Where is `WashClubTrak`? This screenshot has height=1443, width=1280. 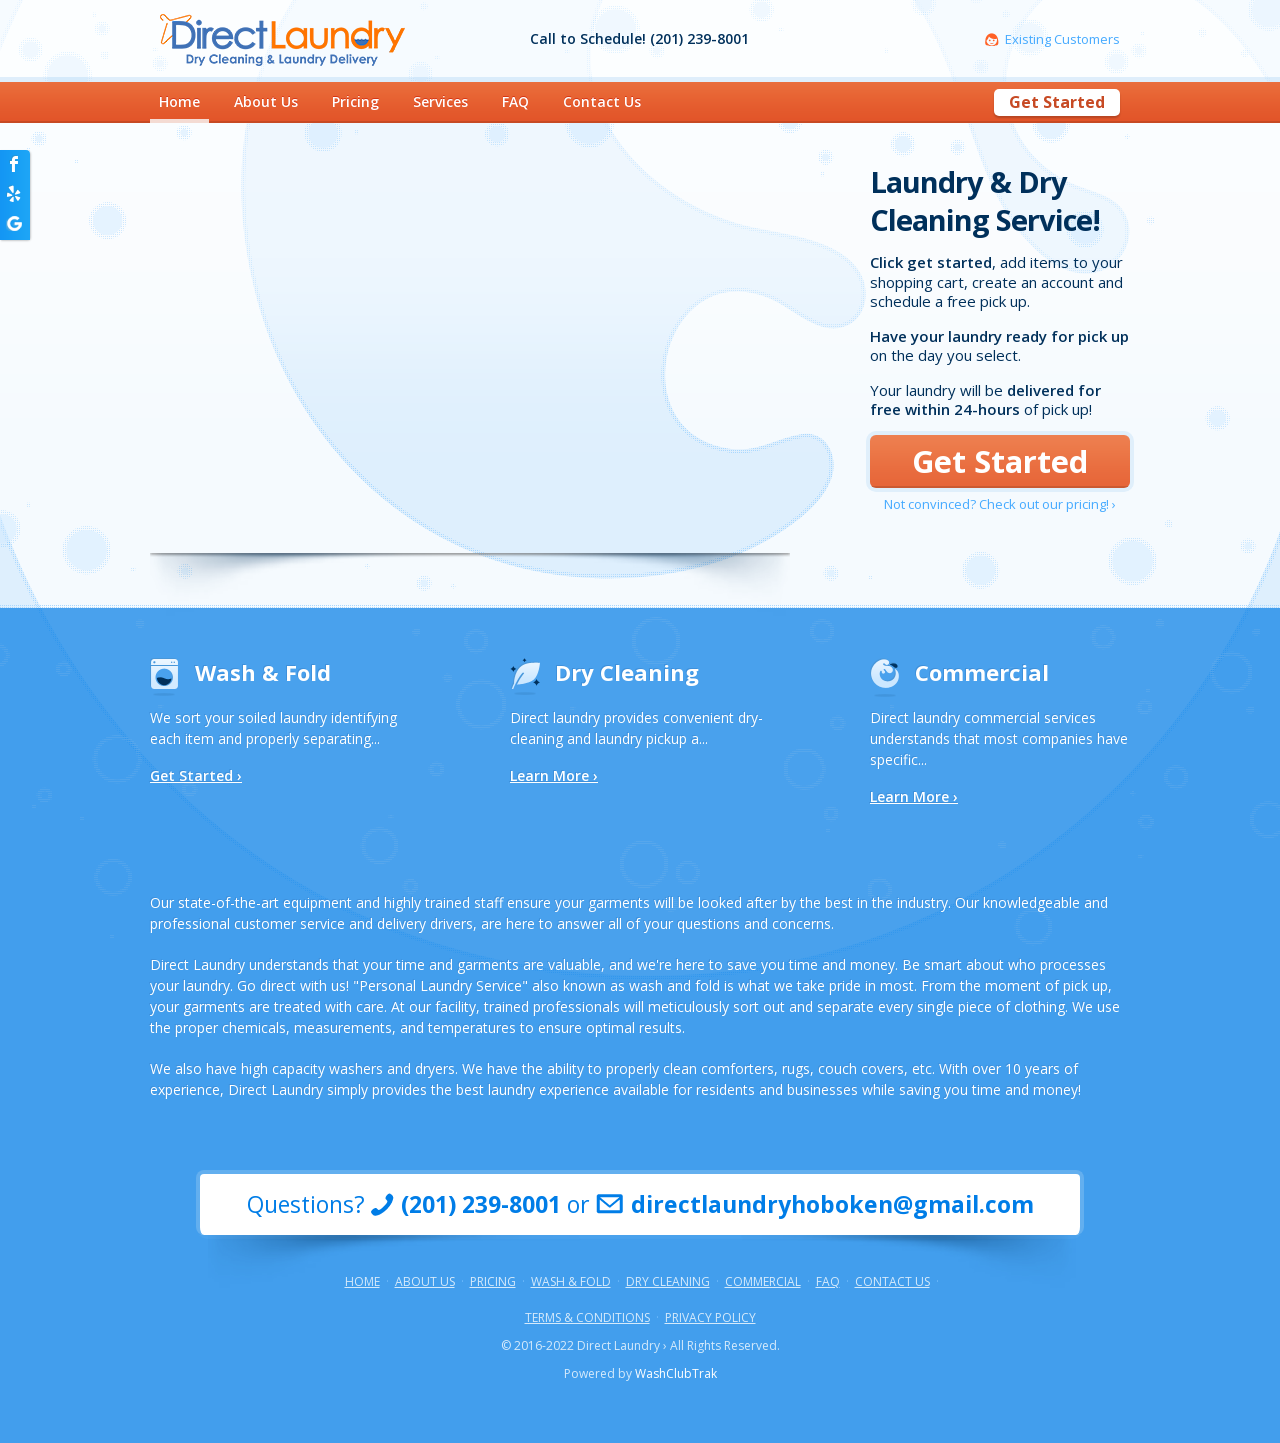 WashClubTrak is located at coordinates (676, 1373).